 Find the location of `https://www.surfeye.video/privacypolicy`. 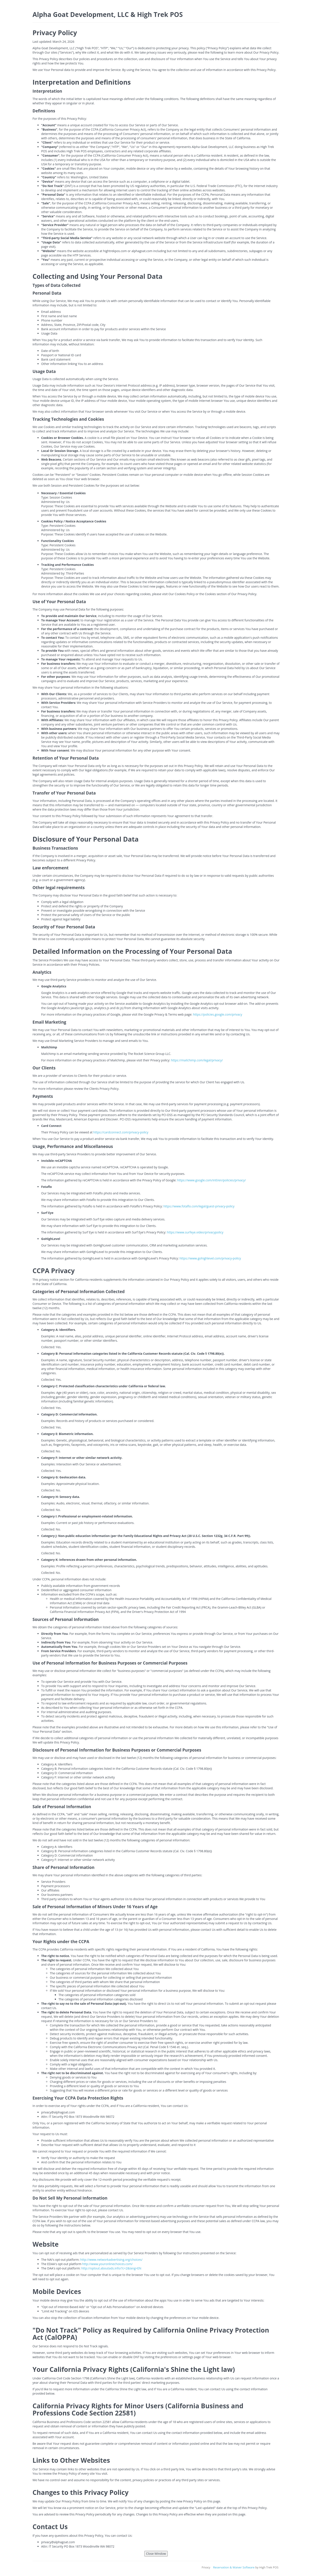

https://www.surfeye.video/privacypolicy is located at coordinates (195, 1232).